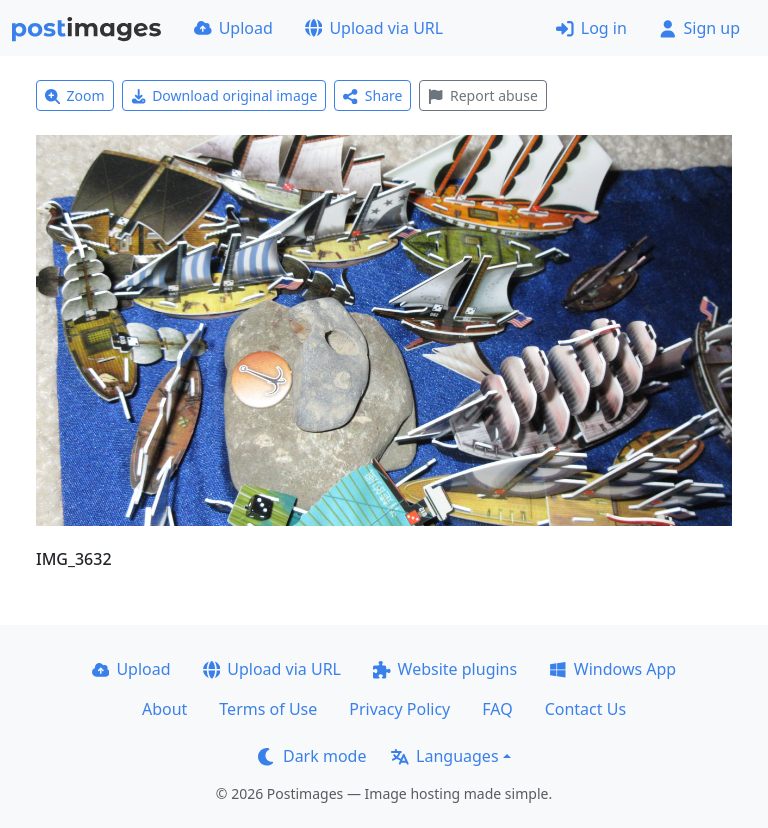 Image resolution: width=768 pixels, height=828 pixels. I want to click on Download original image, so click(224, 95).